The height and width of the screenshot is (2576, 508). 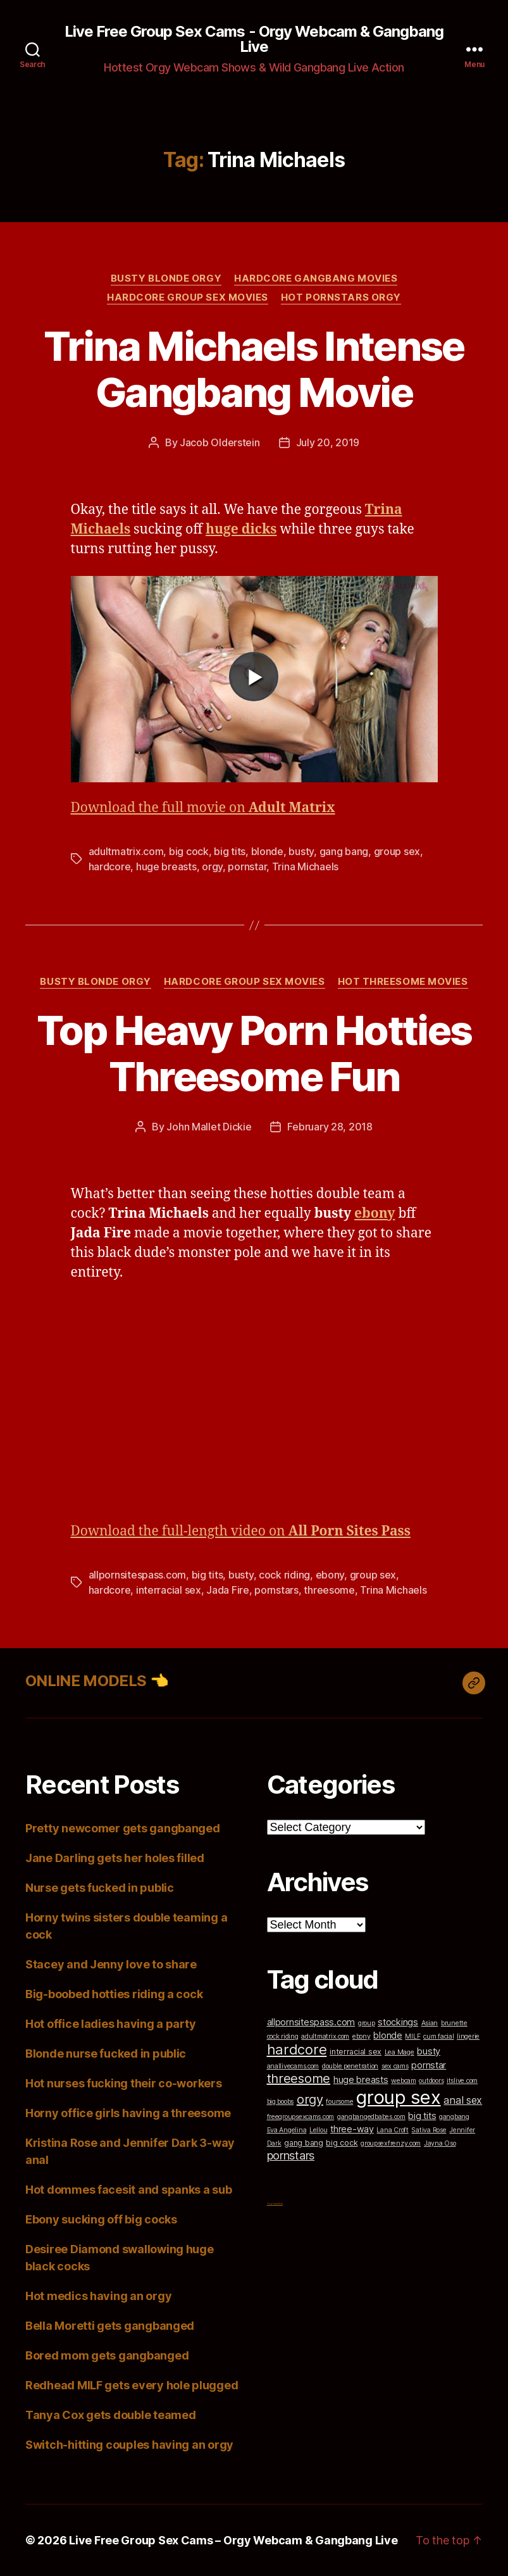 What do you see at coordinates (318, 2130) in the screenshot?
I see `Lellou` at bounding box center [318, 2130].